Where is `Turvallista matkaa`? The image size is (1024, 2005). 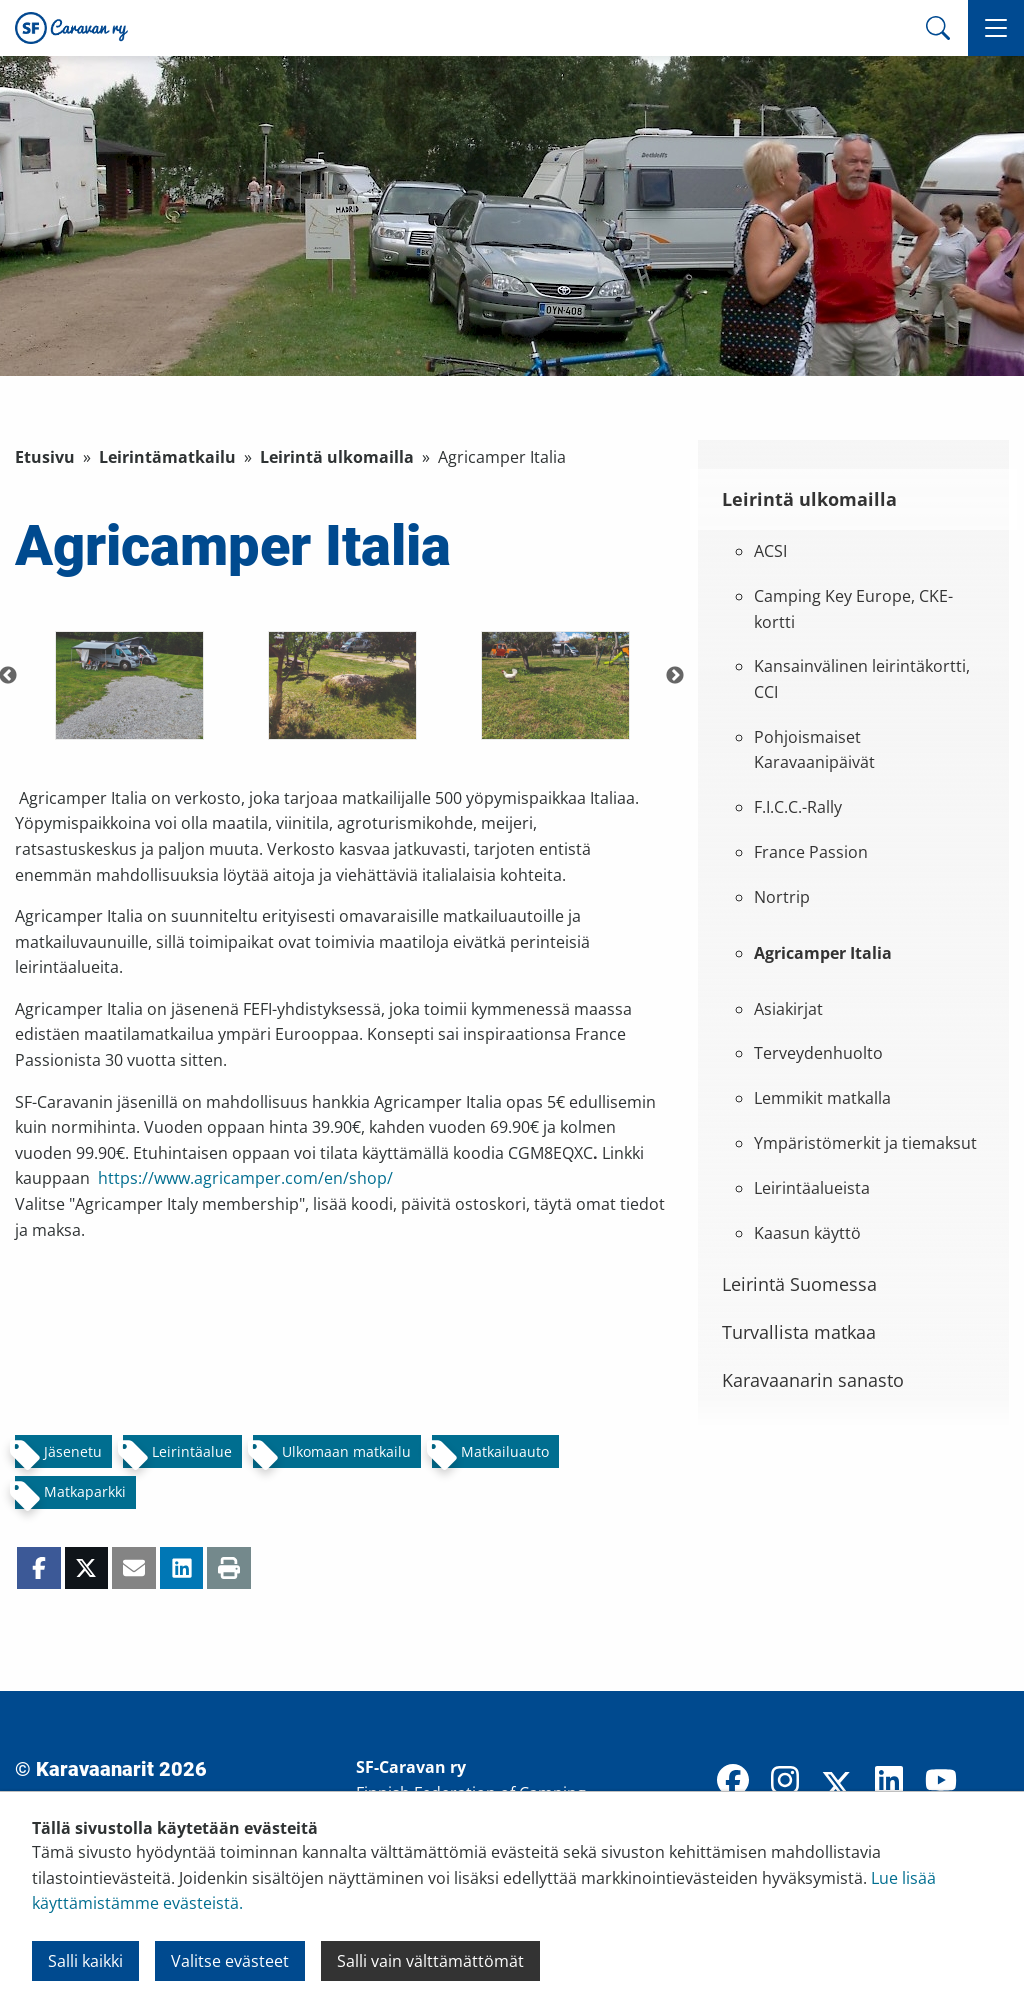
Turvallista matkaa is located at coordinates (799, 1332).